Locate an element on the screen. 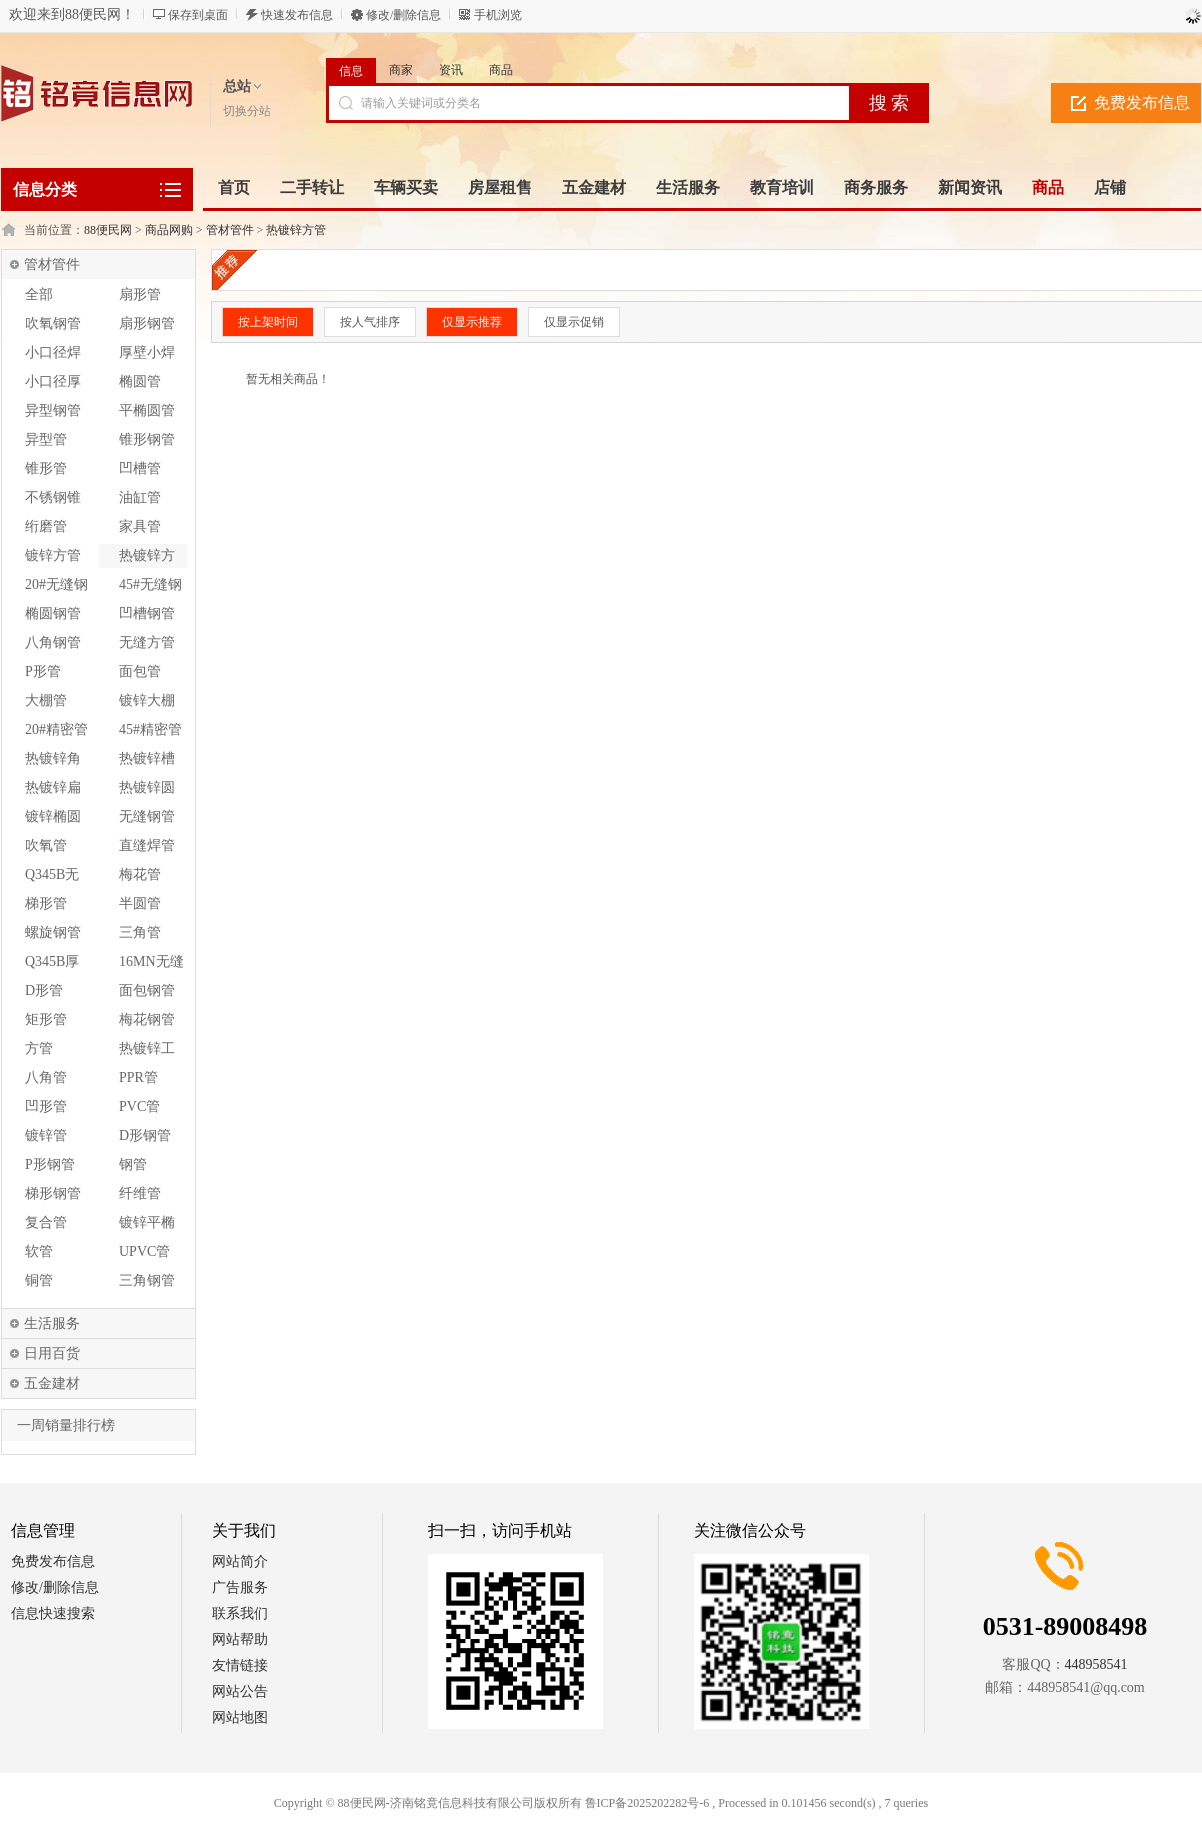 This screenshot has width=1202, height=1833. 梯形管 is located at coordinates (46, 903).